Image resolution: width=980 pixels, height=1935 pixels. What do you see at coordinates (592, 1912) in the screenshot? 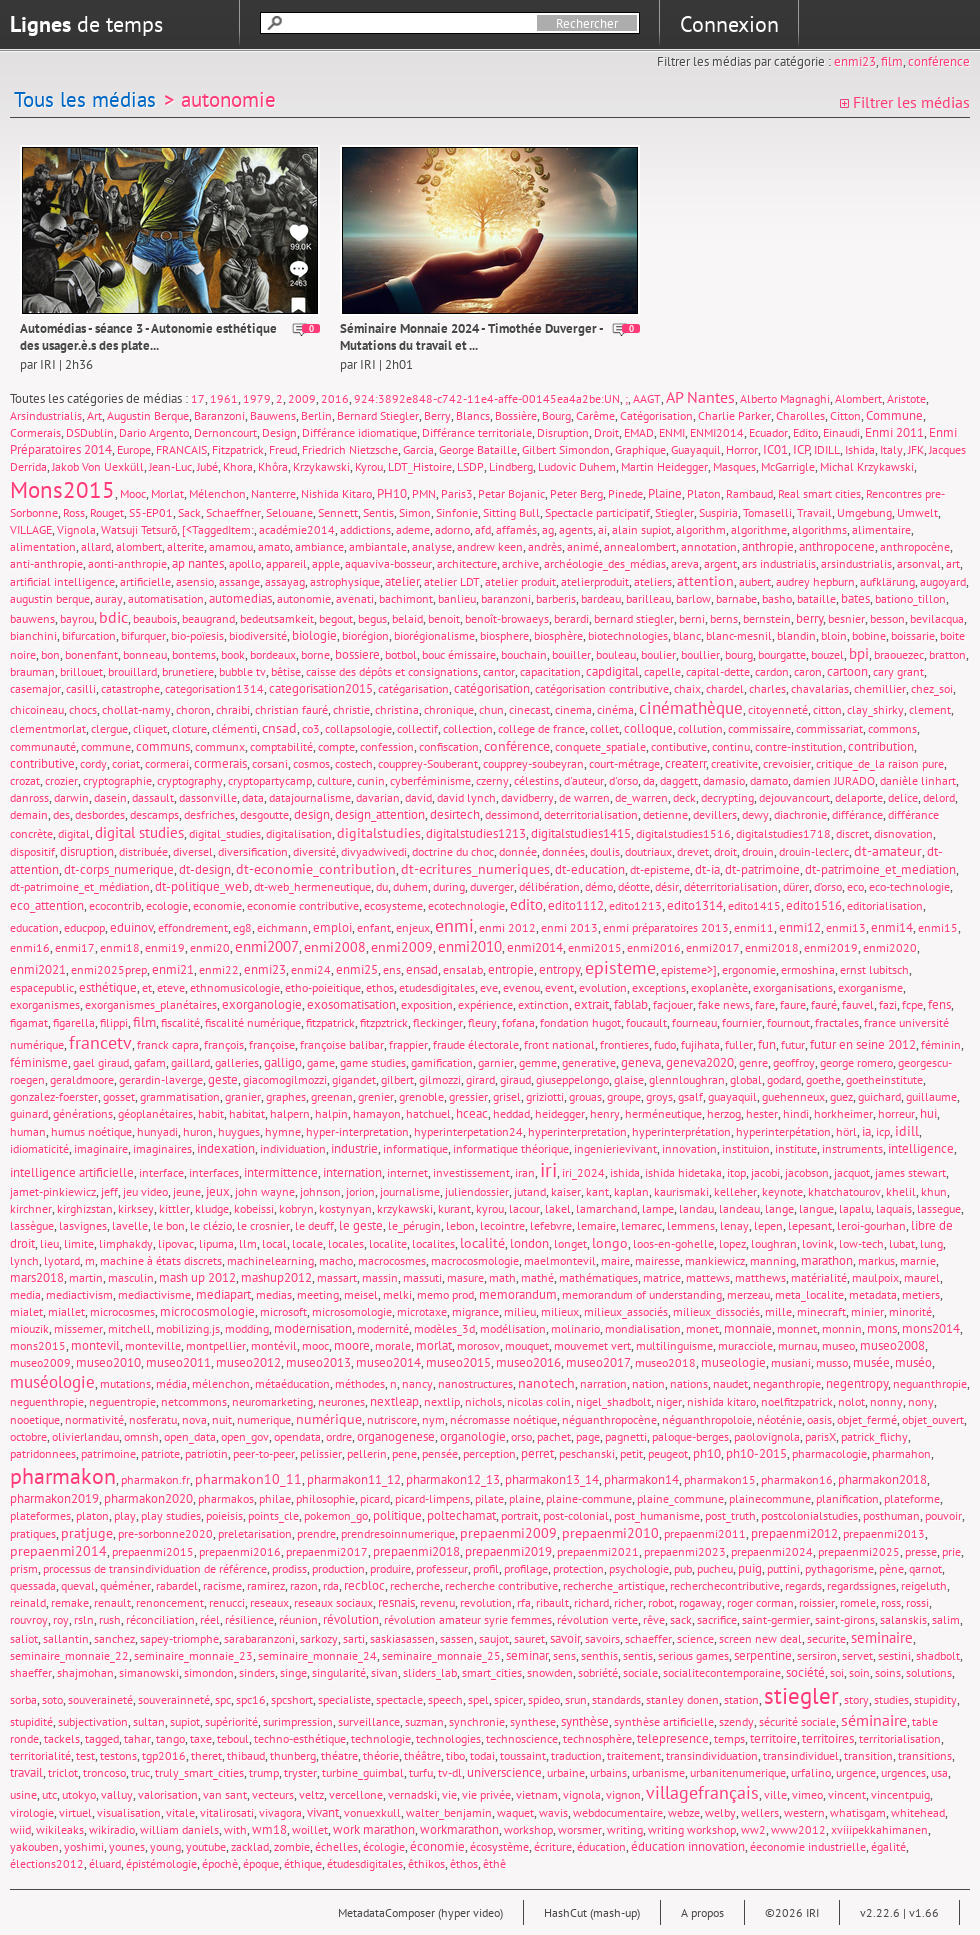
I see `HashCut (mash-up)` at bounding box center [592, 1912].